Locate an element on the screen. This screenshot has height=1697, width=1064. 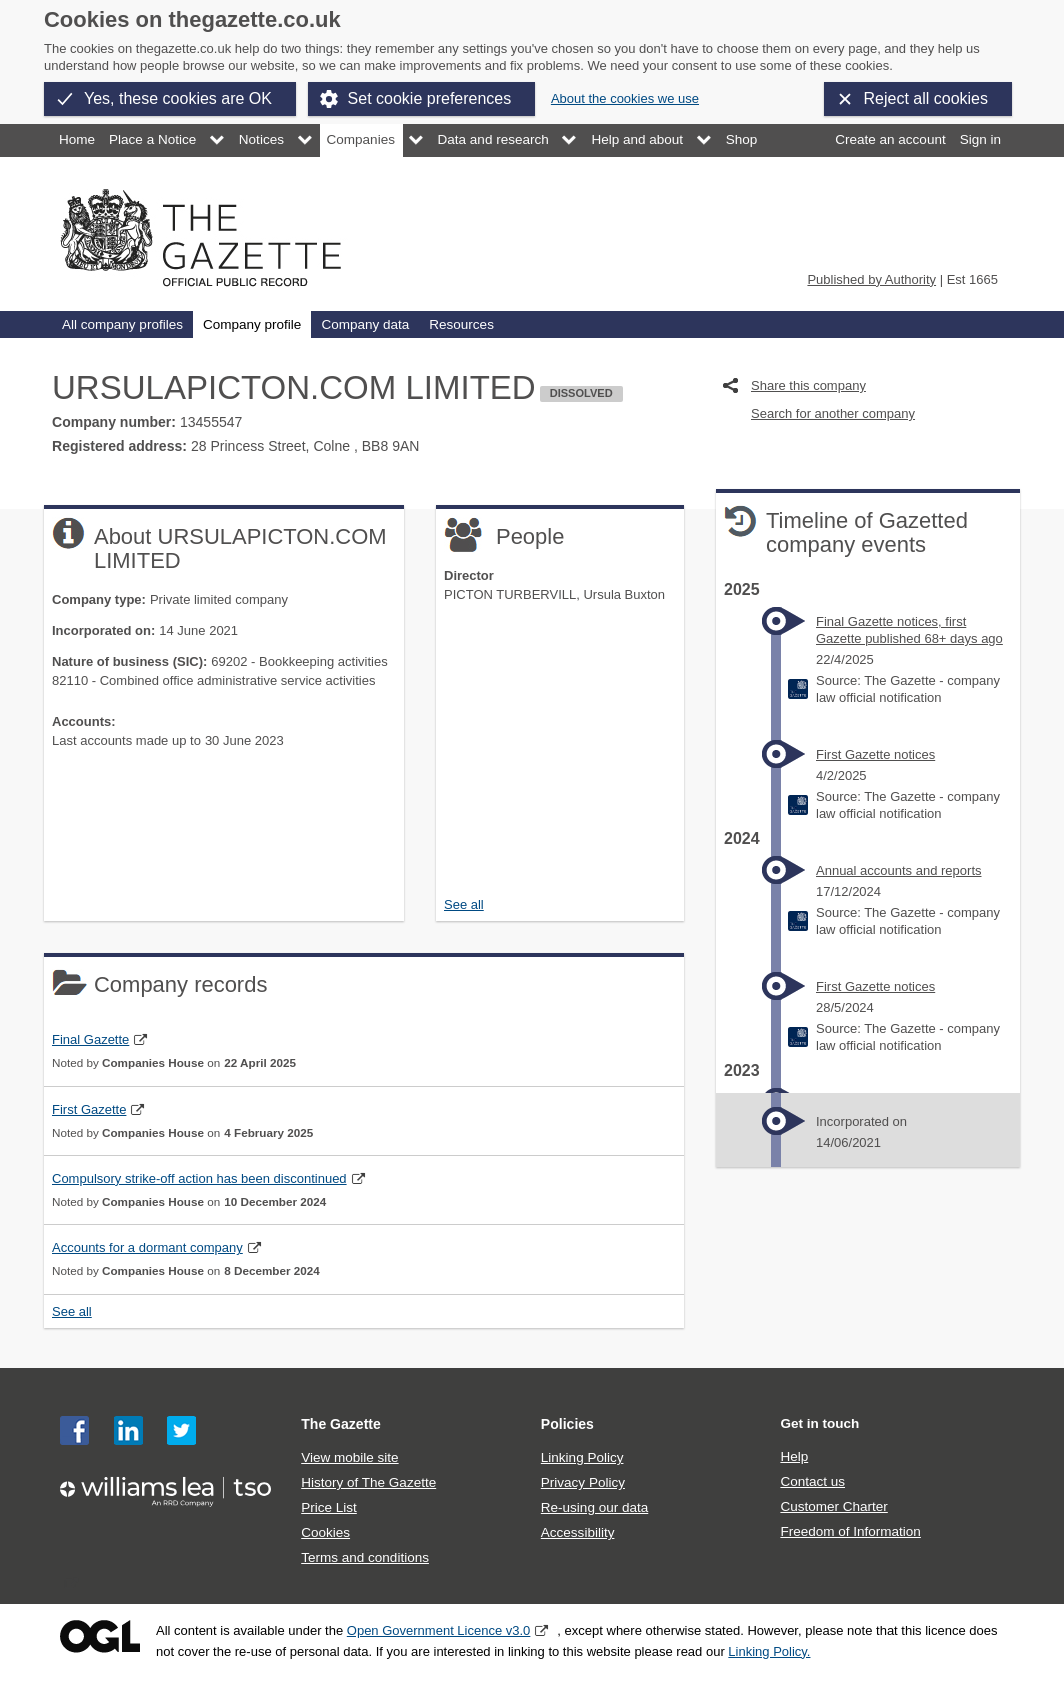
View mobile site is located at coordinates (349, 1457).